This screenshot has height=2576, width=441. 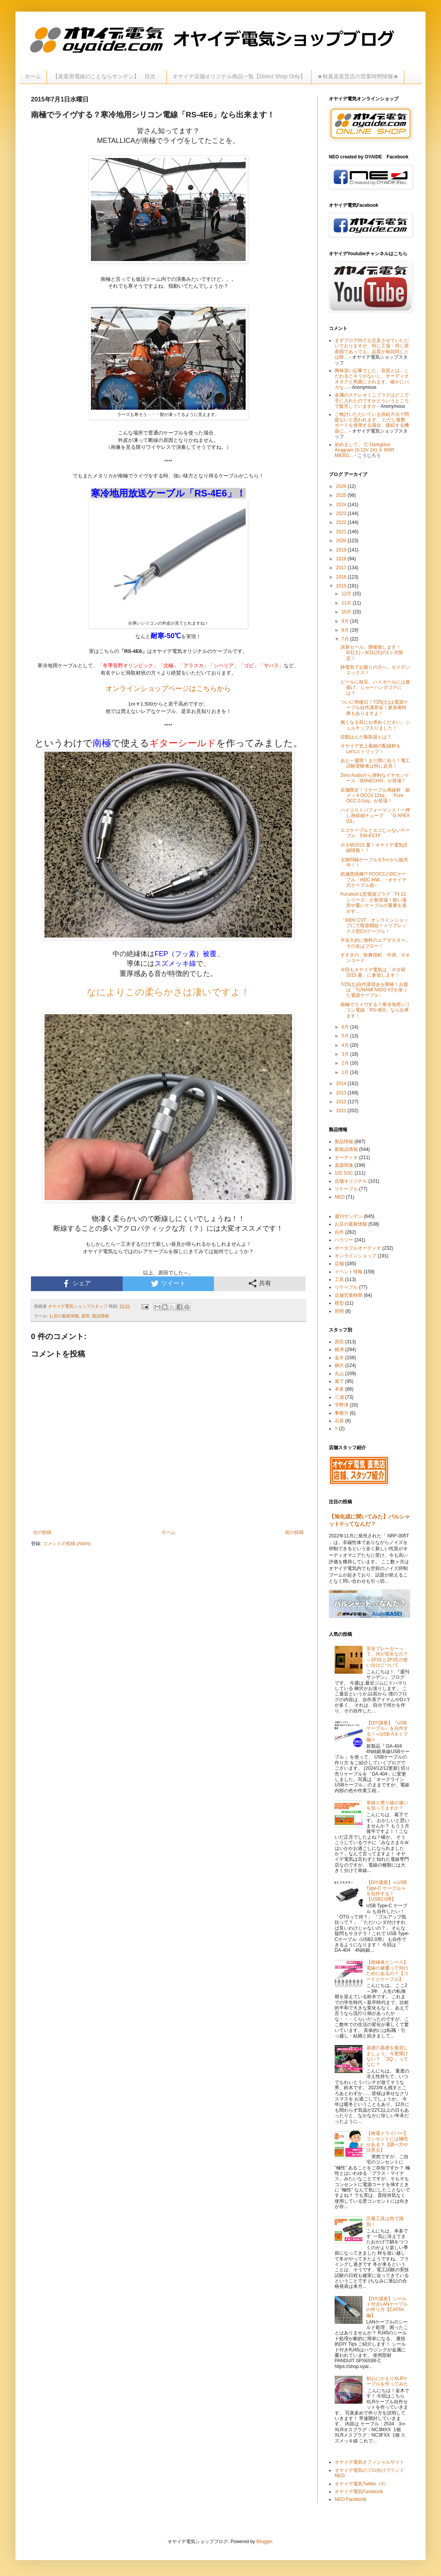 I want to click on ついに明後日！7/25(土)は電源ケーブル自作講習会！参加者特典もありますよ！, so click(x=374, y=707).